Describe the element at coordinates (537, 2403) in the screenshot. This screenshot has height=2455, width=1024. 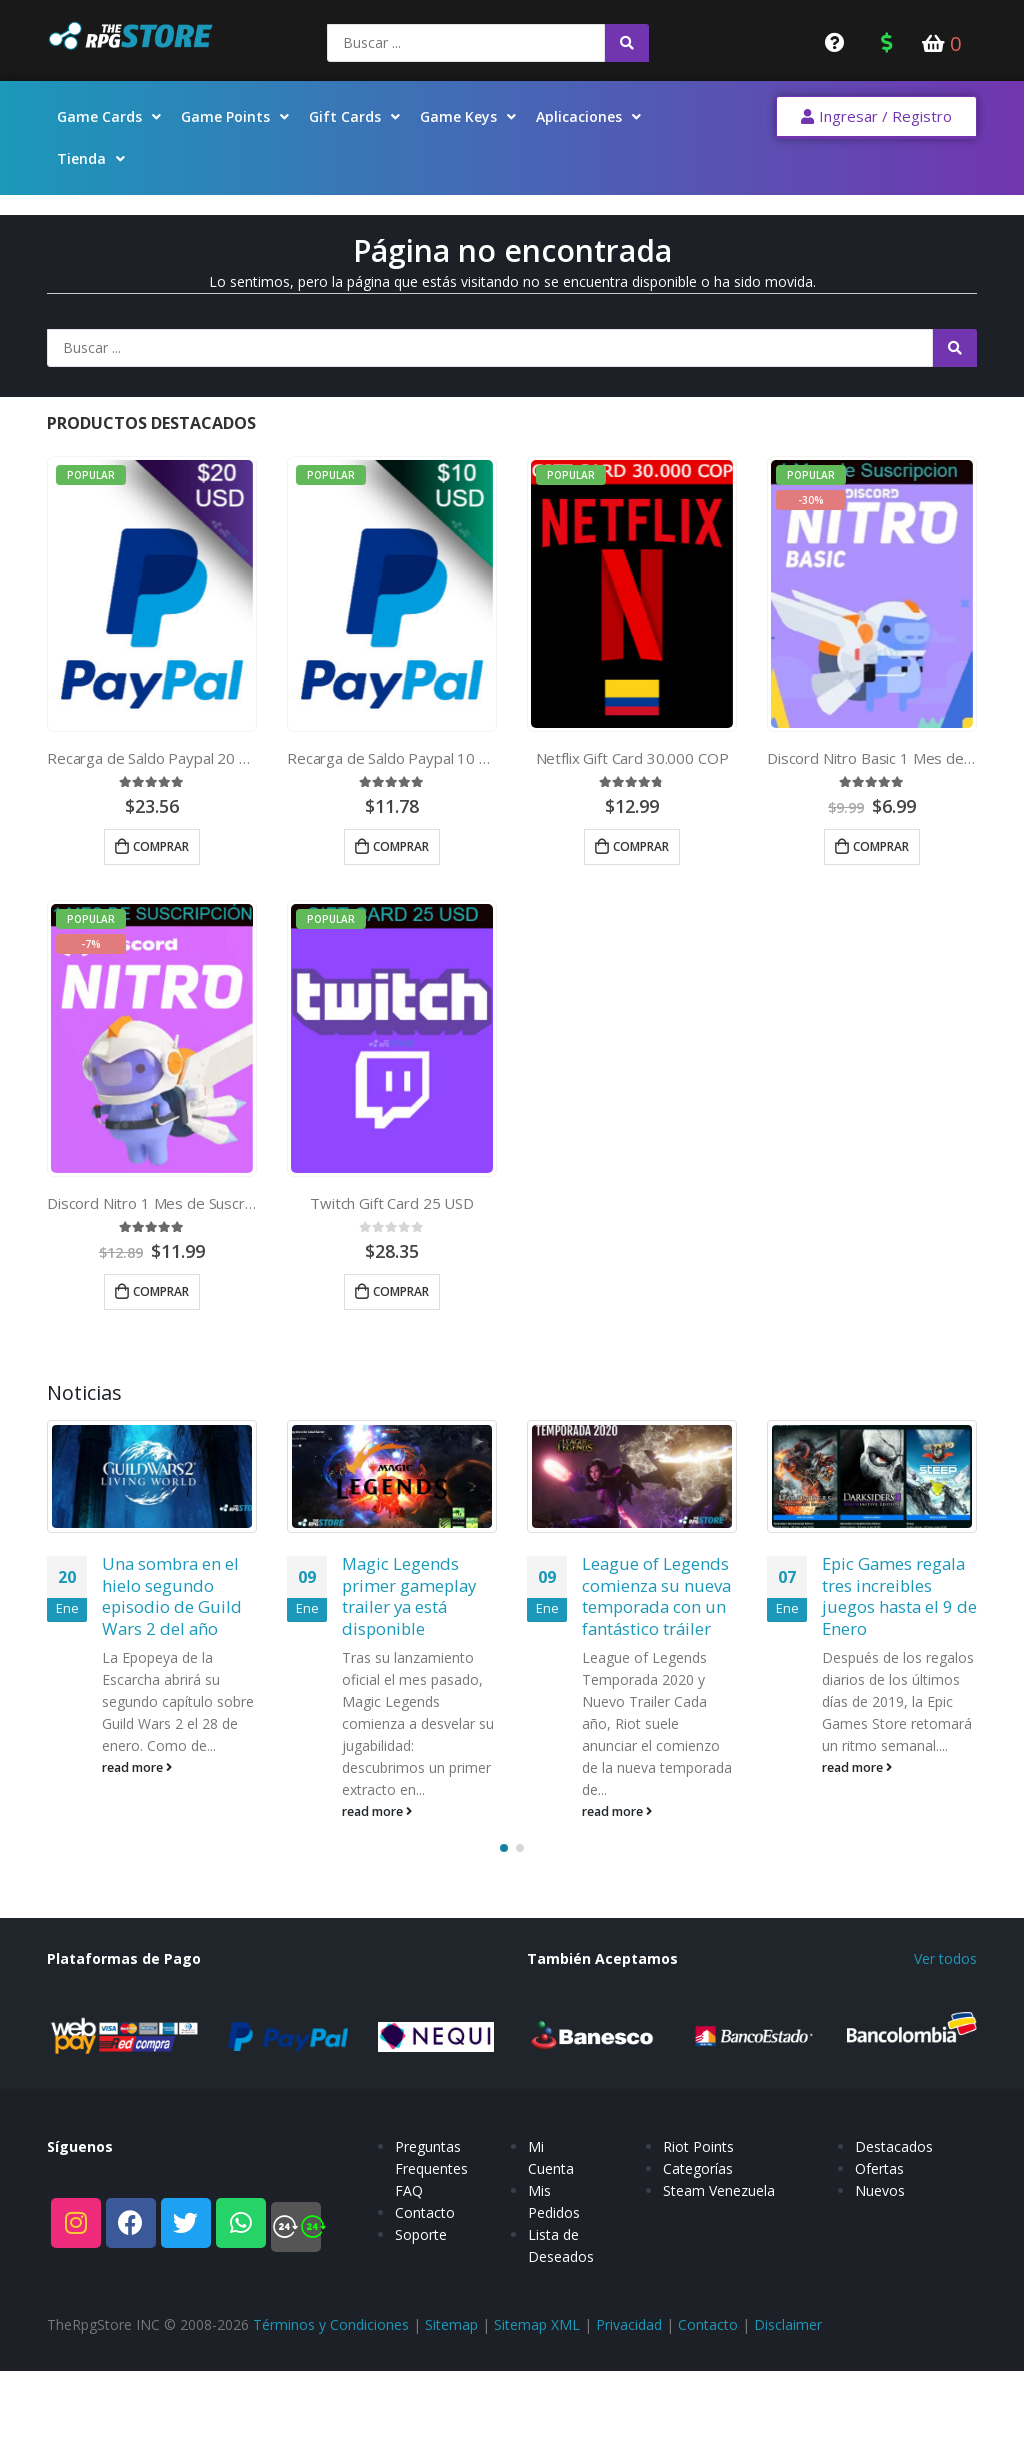
I see `Sitemap XML` at that location.